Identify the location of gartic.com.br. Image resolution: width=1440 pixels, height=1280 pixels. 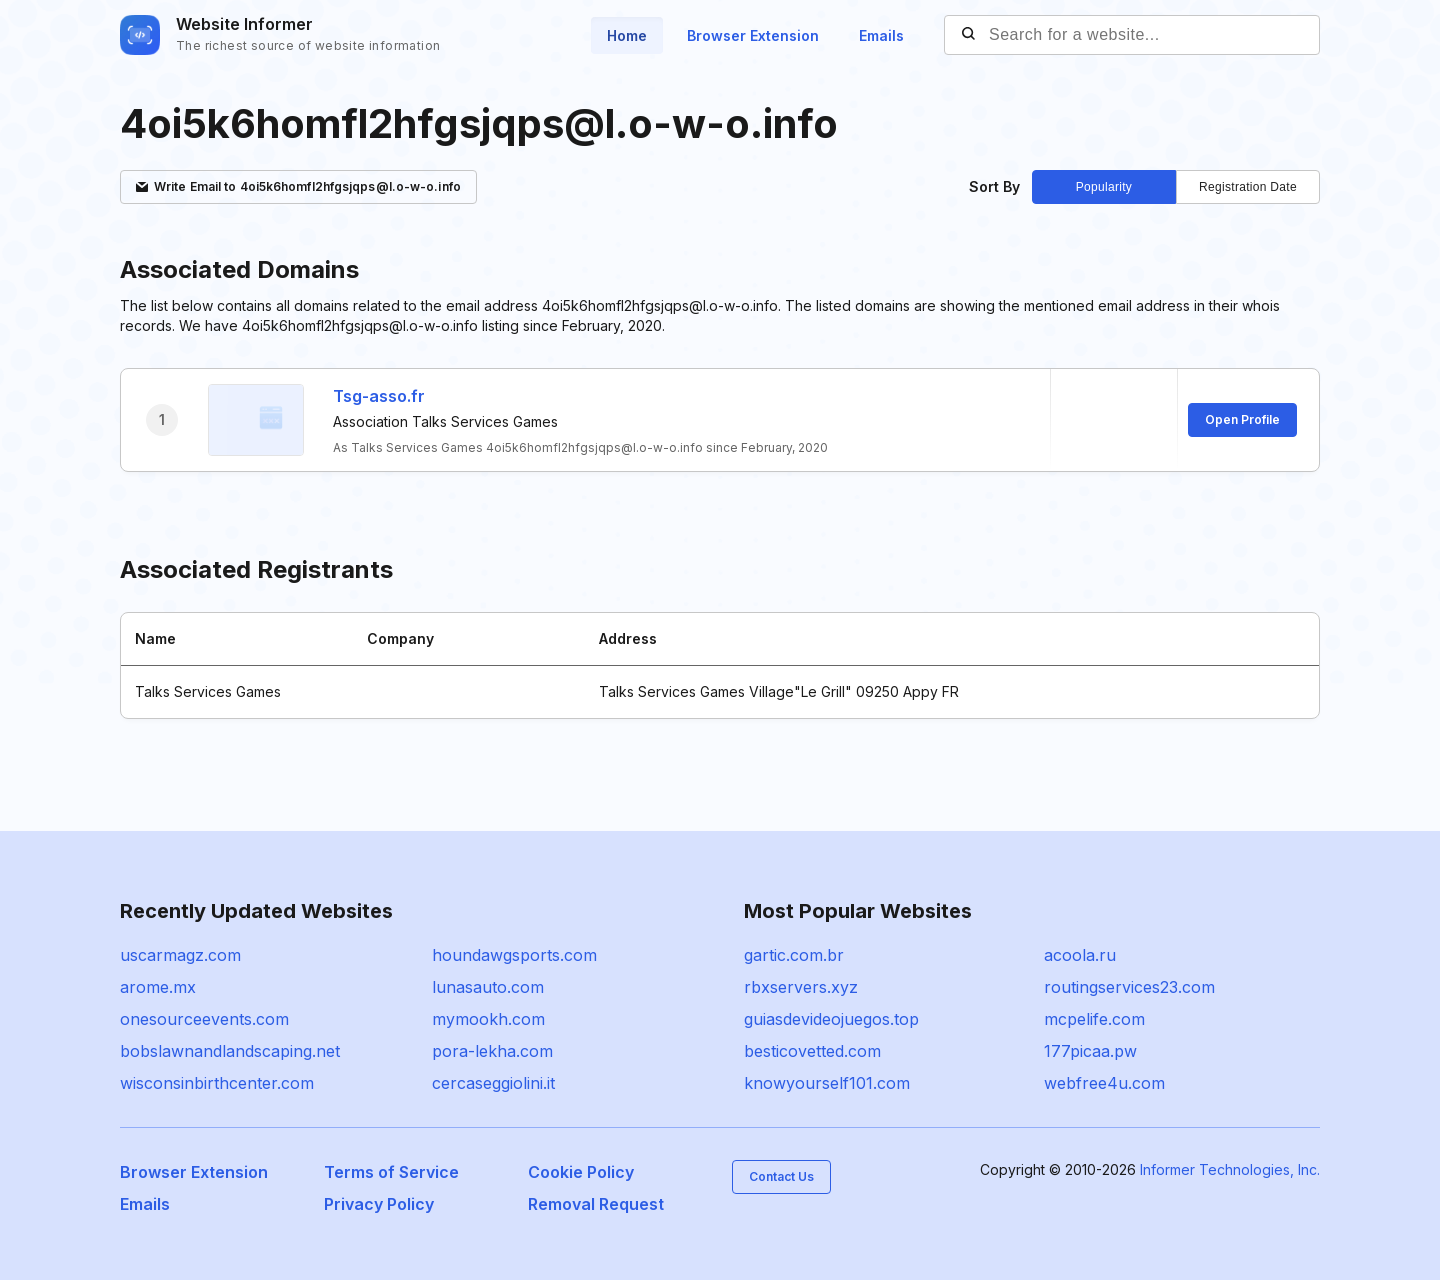
(794, 955).